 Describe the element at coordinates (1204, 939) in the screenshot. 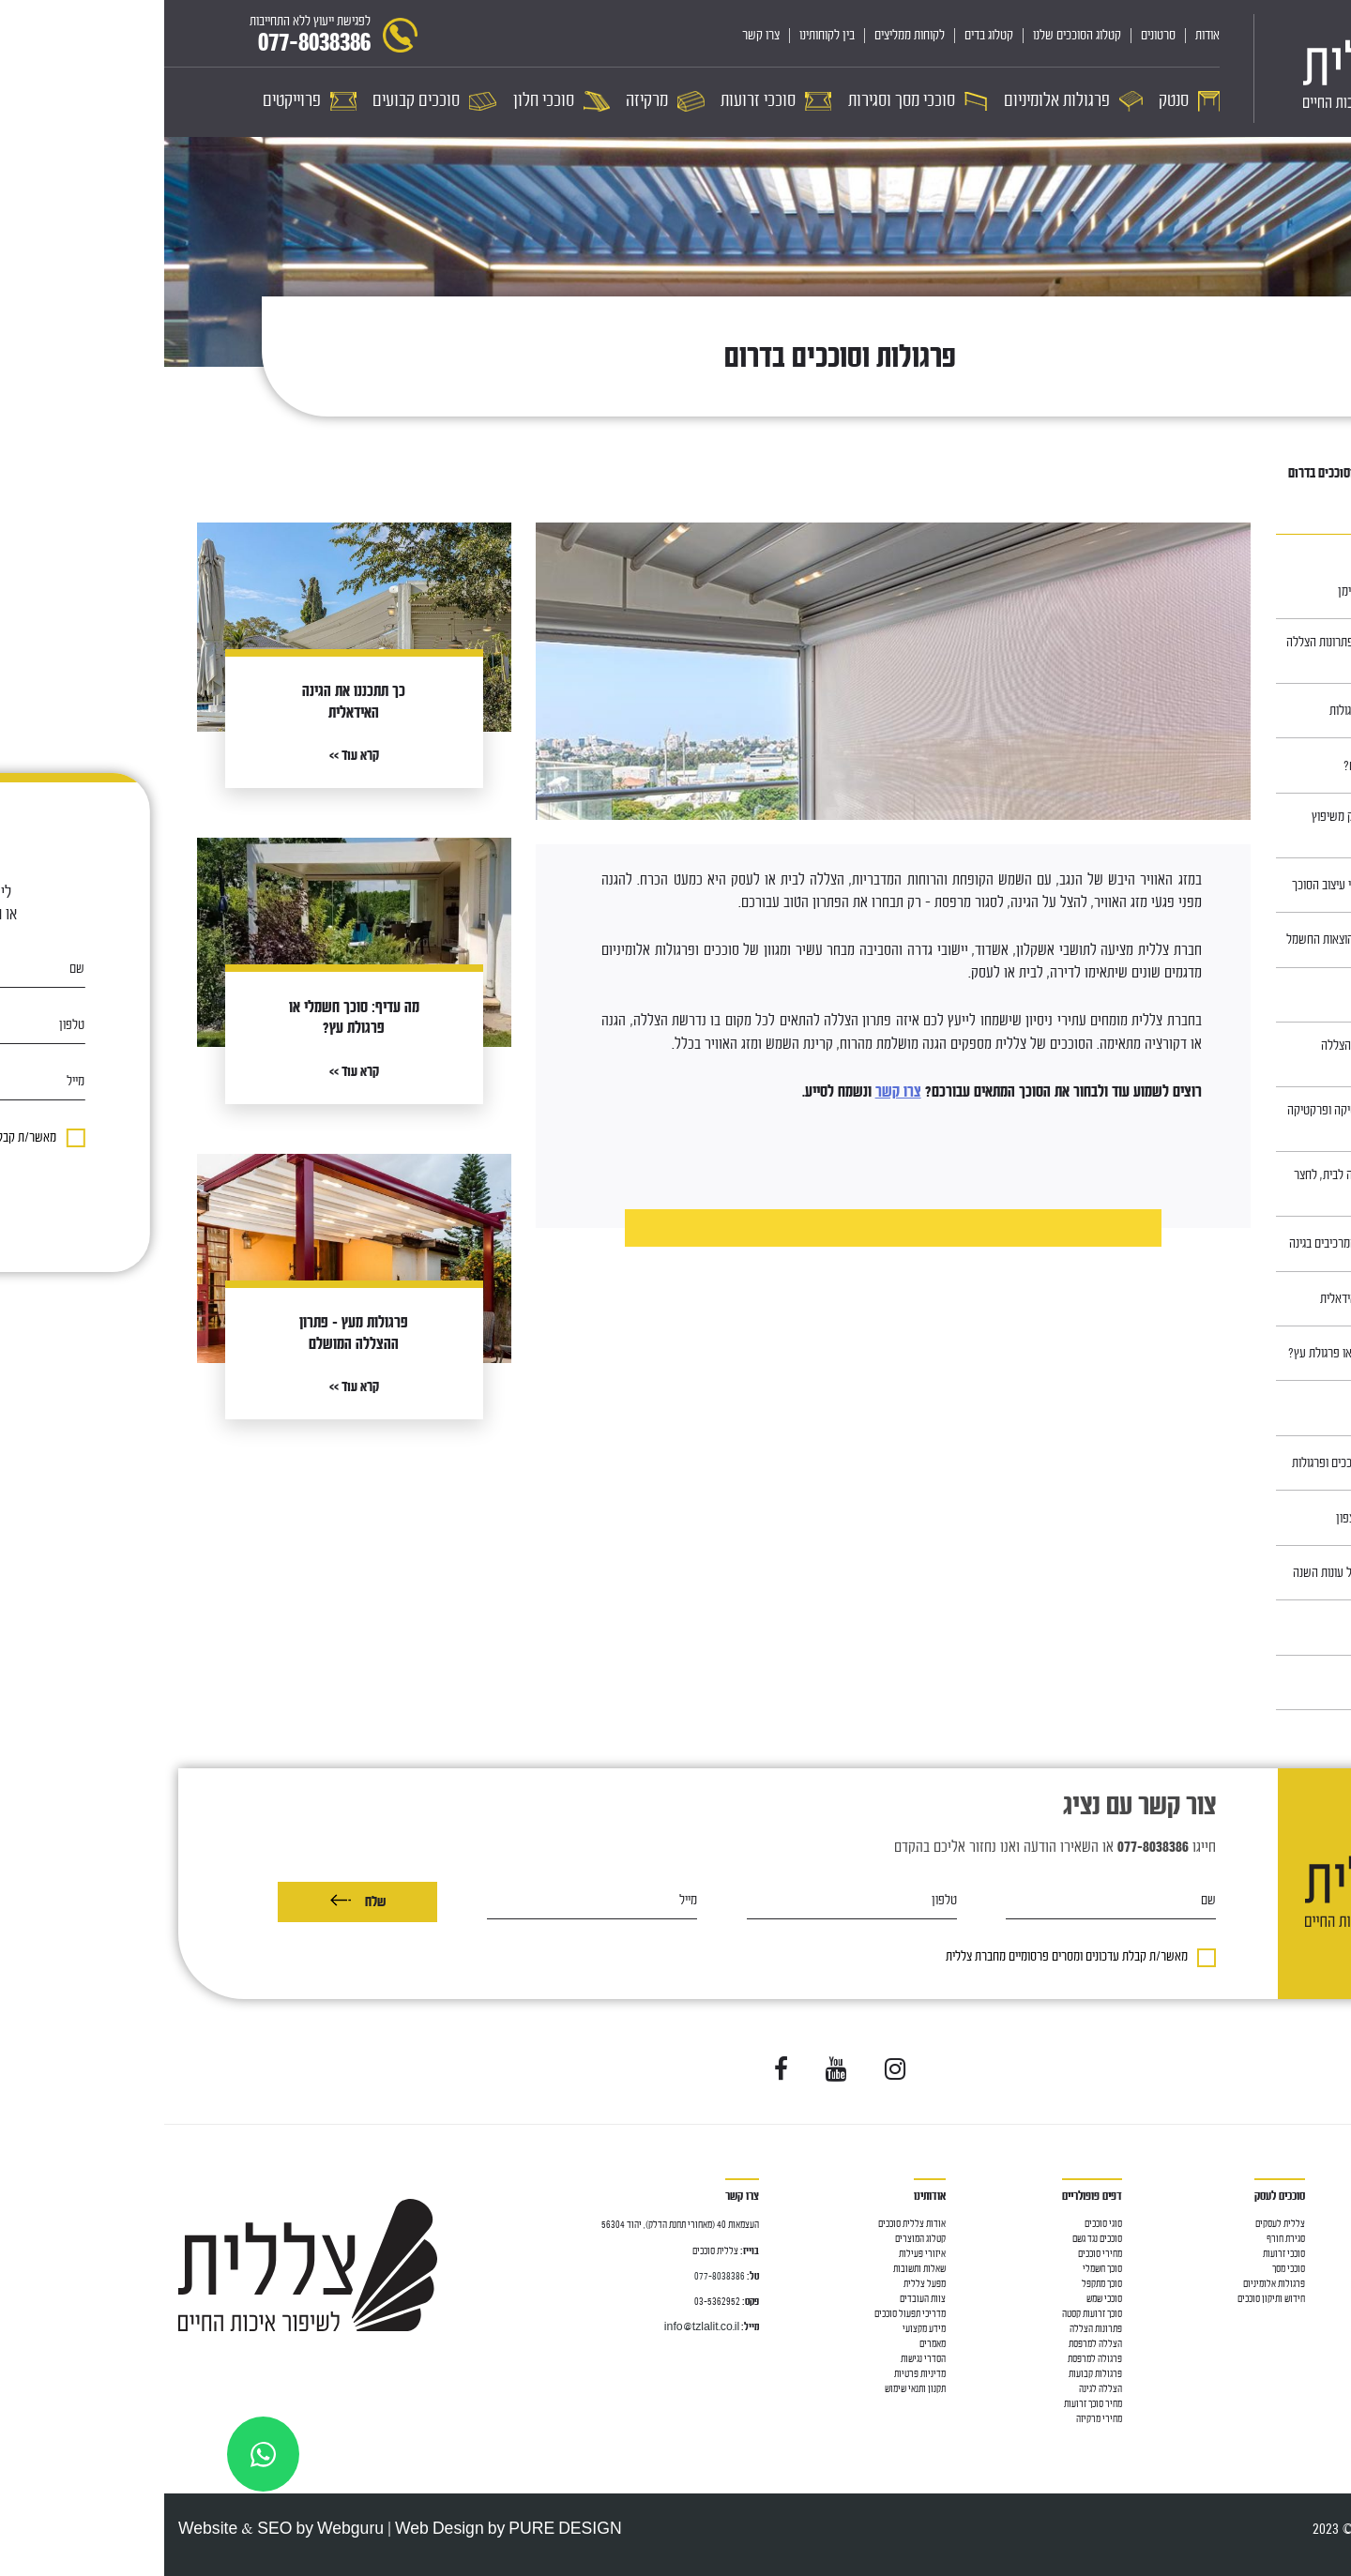

I see `סוככי חלון – לחיסכון בהוצאות החשמל` at that location.